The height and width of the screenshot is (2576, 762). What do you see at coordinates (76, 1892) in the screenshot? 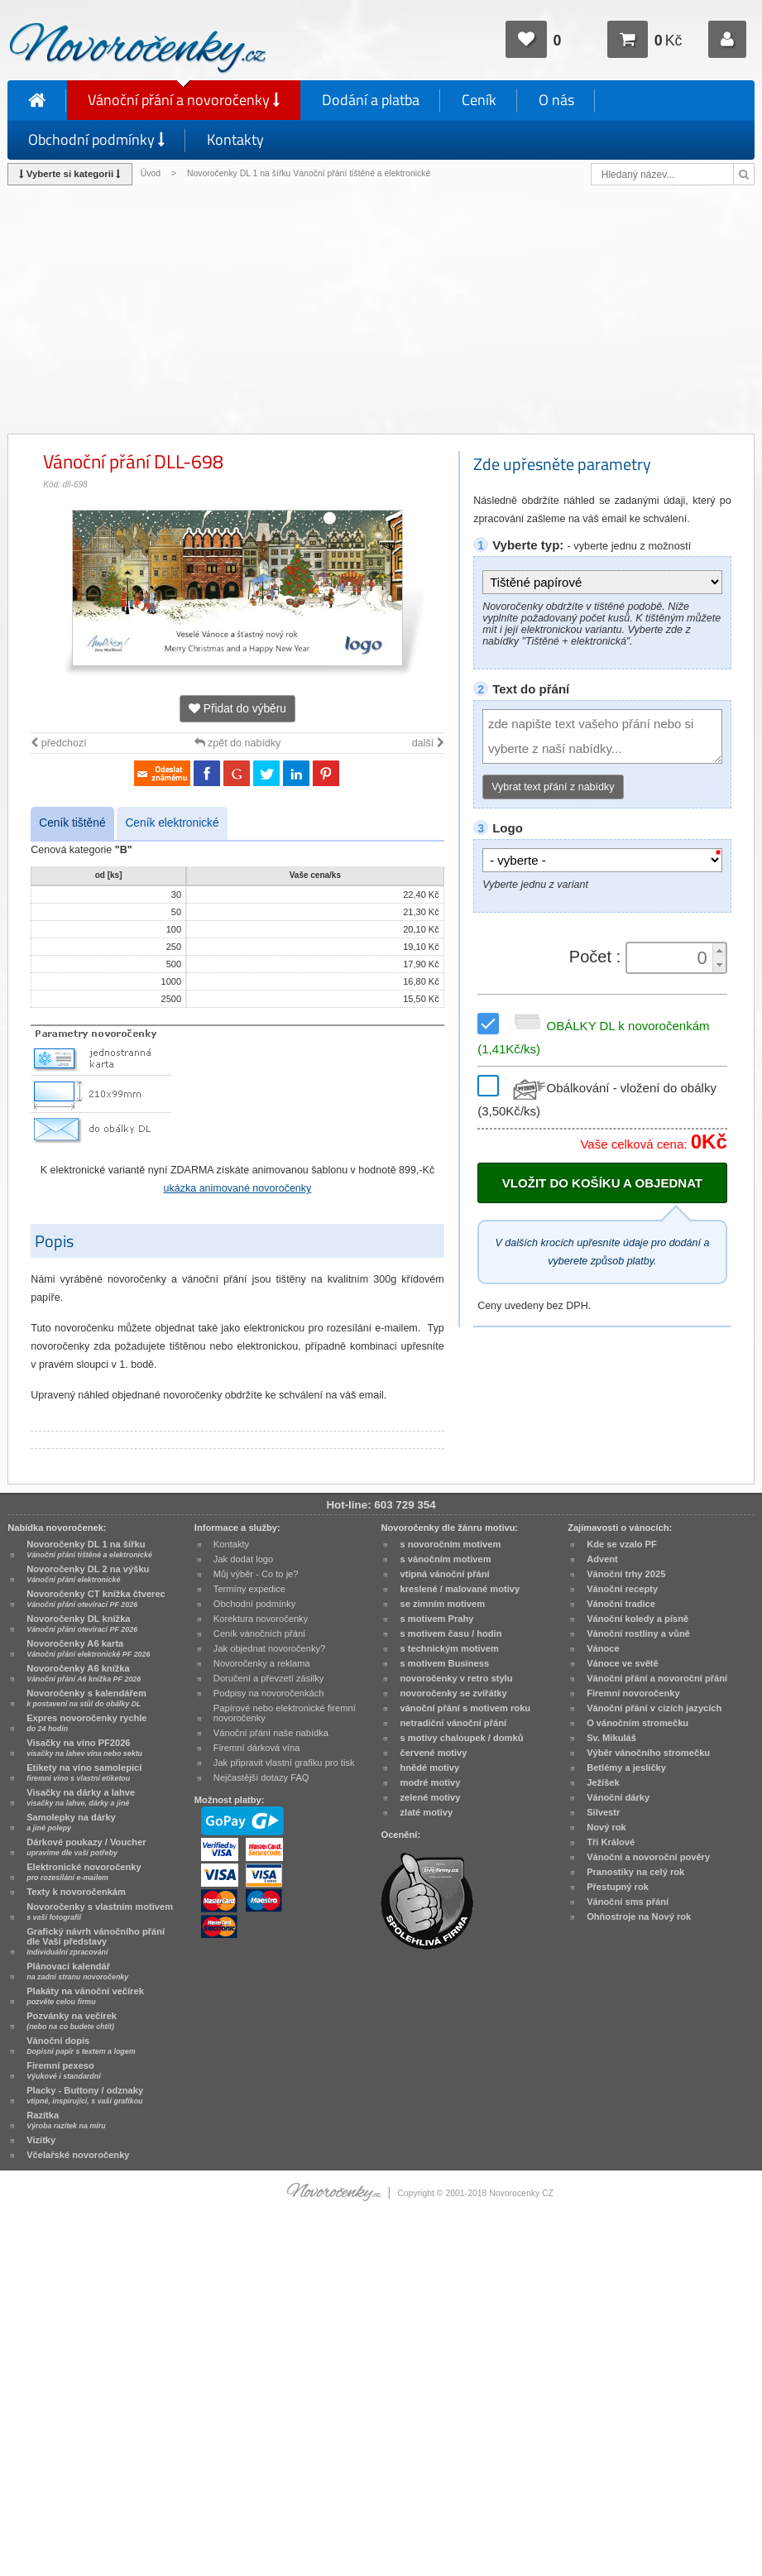
I see `Texty k novoročenkám` at bounding box center [76, 1892].